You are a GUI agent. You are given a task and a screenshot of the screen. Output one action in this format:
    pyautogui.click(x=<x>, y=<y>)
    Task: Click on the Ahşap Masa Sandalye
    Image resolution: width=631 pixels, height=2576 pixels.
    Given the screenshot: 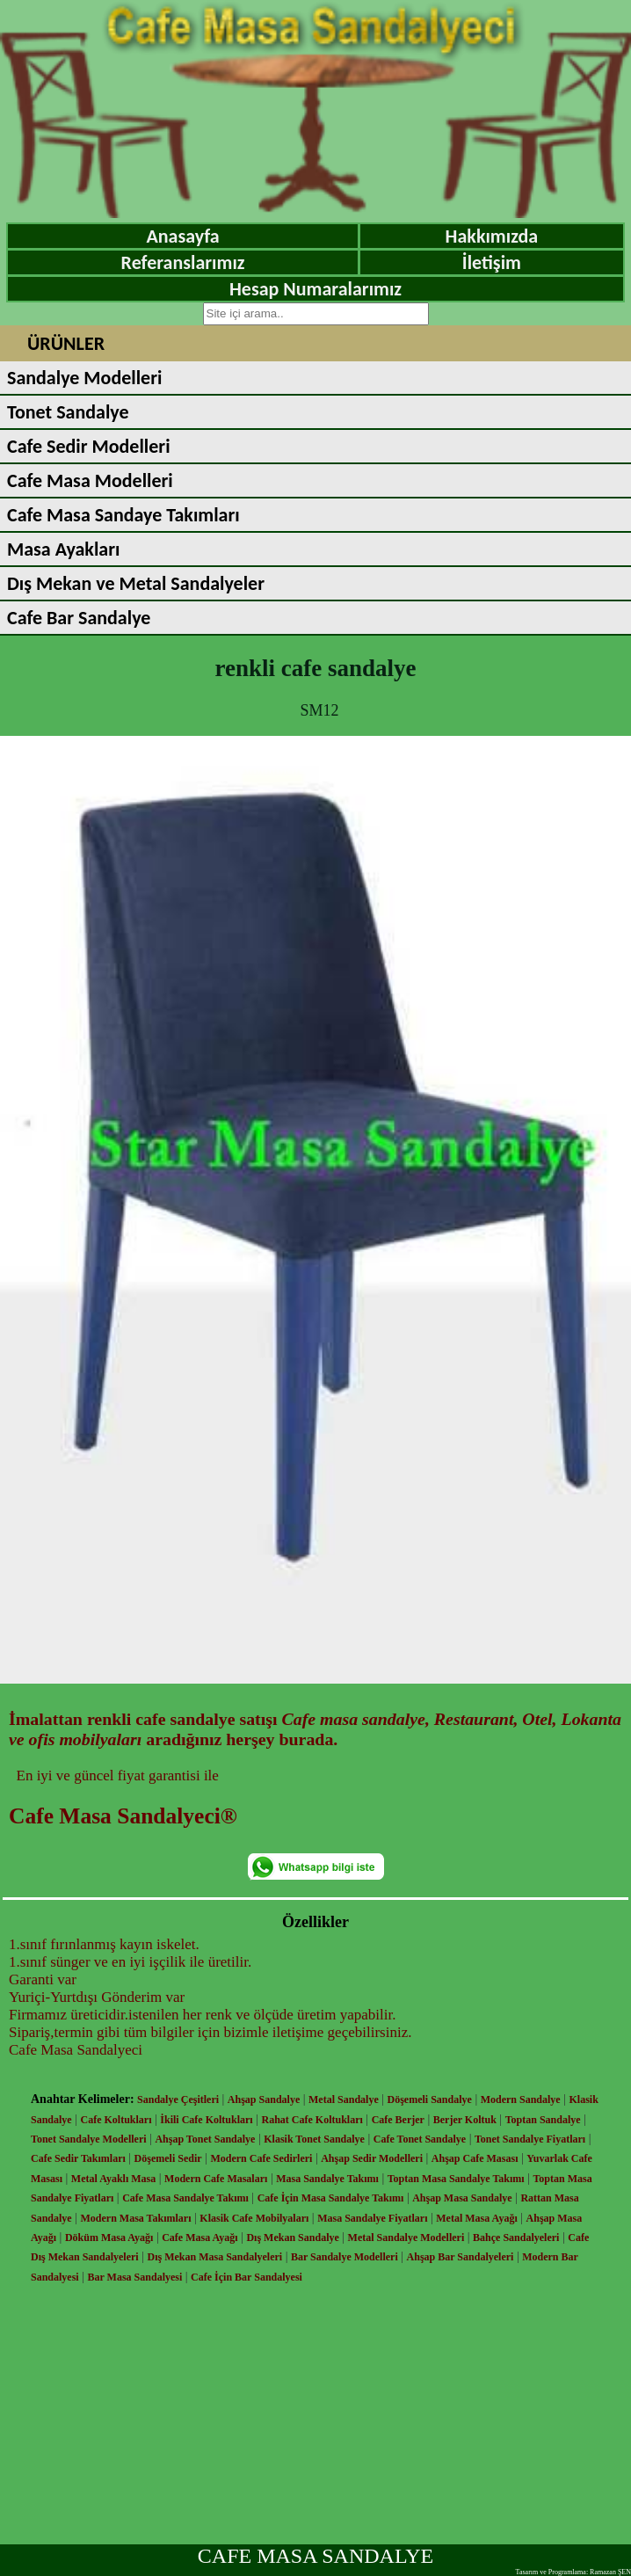 What is the action you would take?
    pyautogui.click(x=461, y=2198)
    